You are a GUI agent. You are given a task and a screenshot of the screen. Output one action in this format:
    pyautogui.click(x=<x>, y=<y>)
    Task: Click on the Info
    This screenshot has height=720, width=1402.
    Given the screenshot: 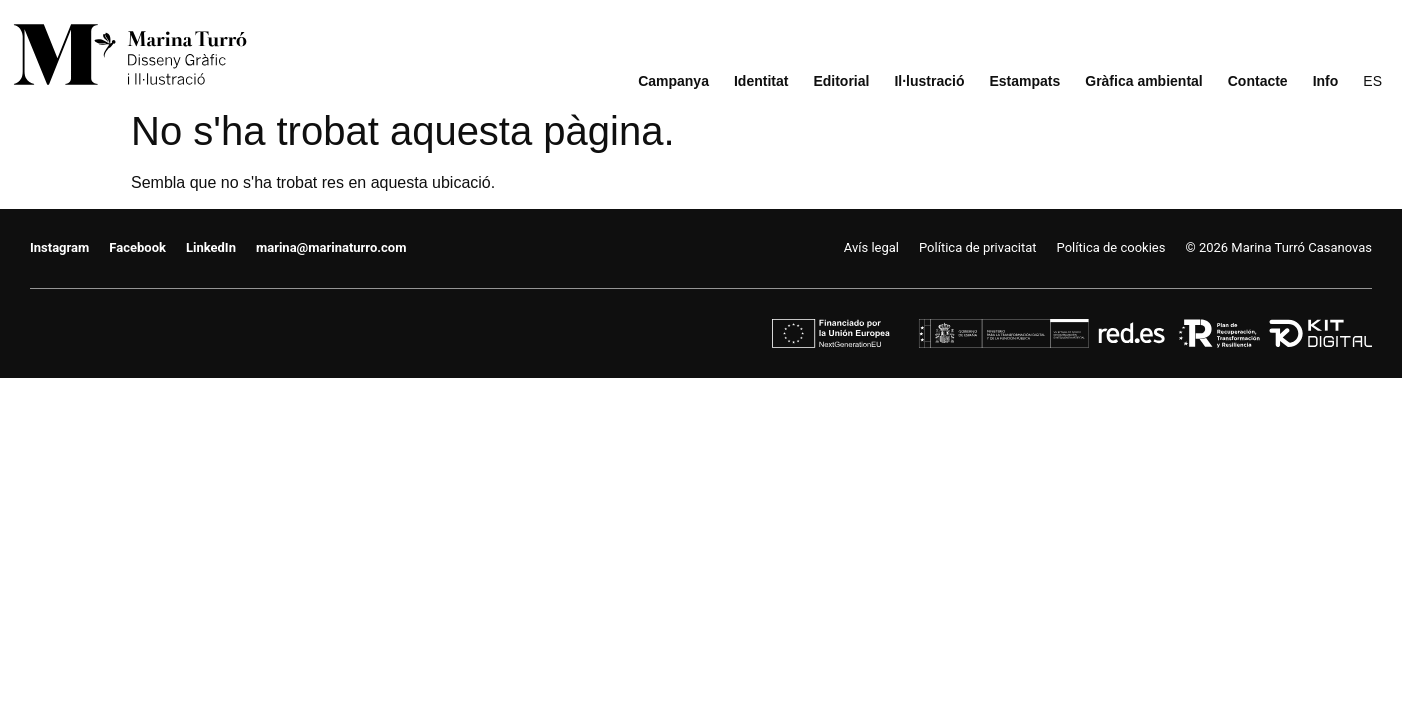 What is the action you would take?
    pyautogui.click(x=1326, y=81)
    